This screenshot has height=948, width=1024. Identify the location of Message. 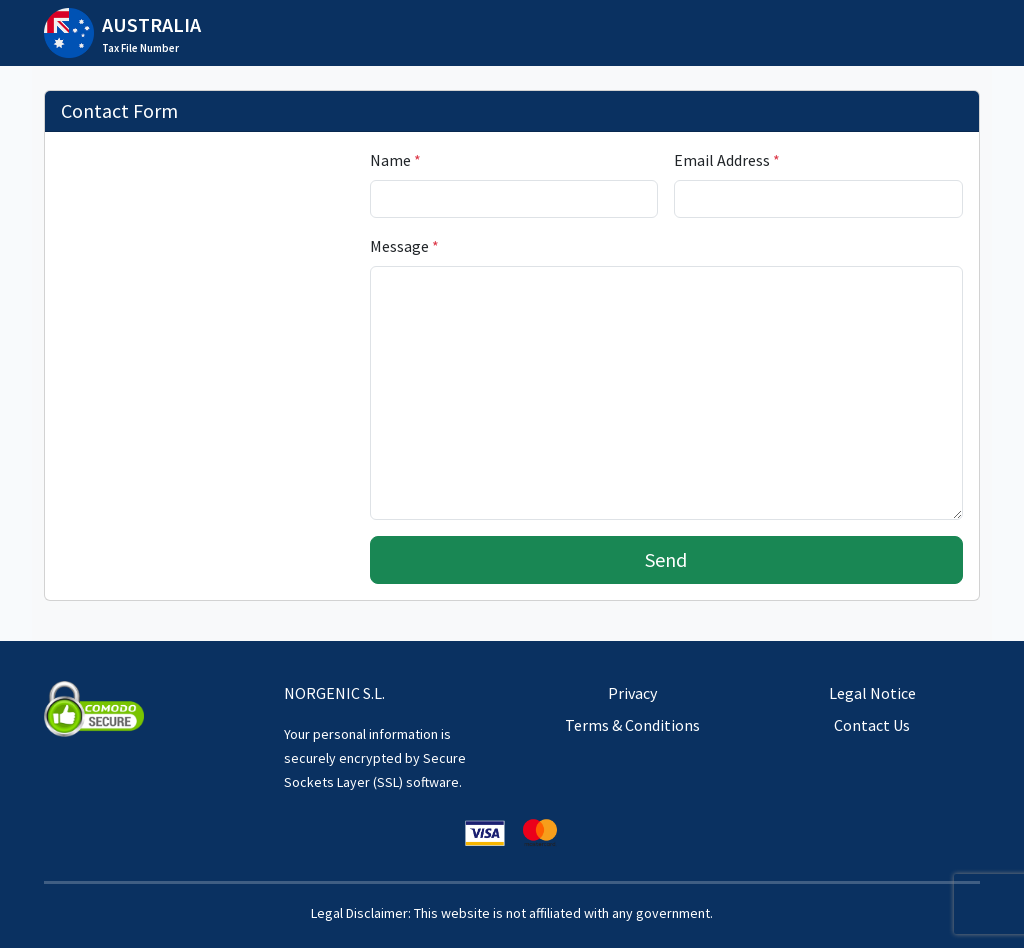
(404, 246).